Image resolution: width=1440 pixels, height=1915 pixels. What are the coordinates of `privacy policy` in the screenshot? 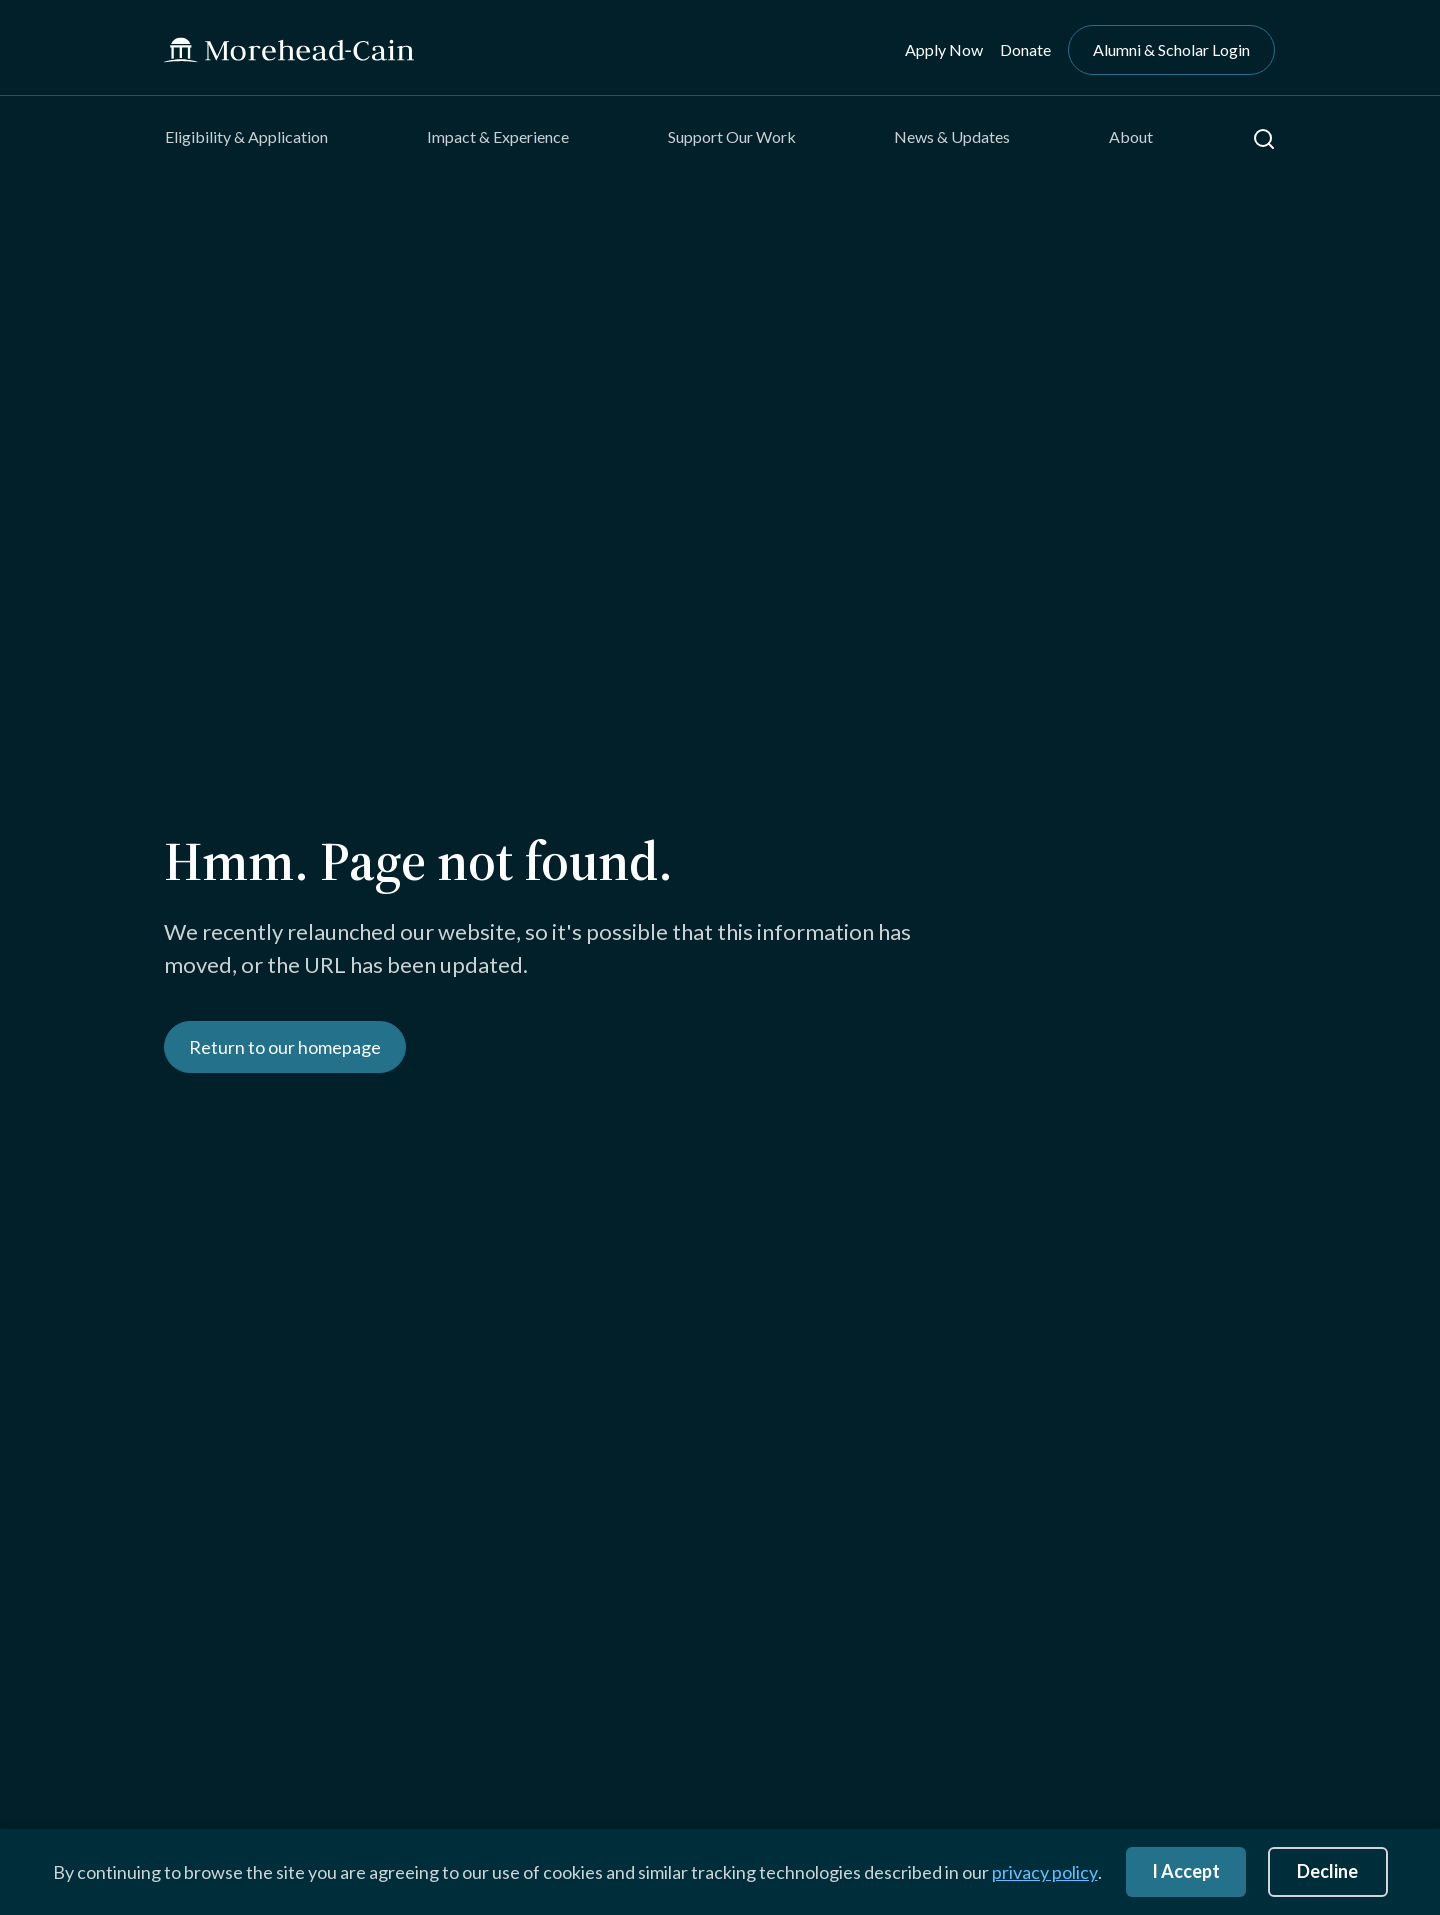 It's located at (1045, 1872).